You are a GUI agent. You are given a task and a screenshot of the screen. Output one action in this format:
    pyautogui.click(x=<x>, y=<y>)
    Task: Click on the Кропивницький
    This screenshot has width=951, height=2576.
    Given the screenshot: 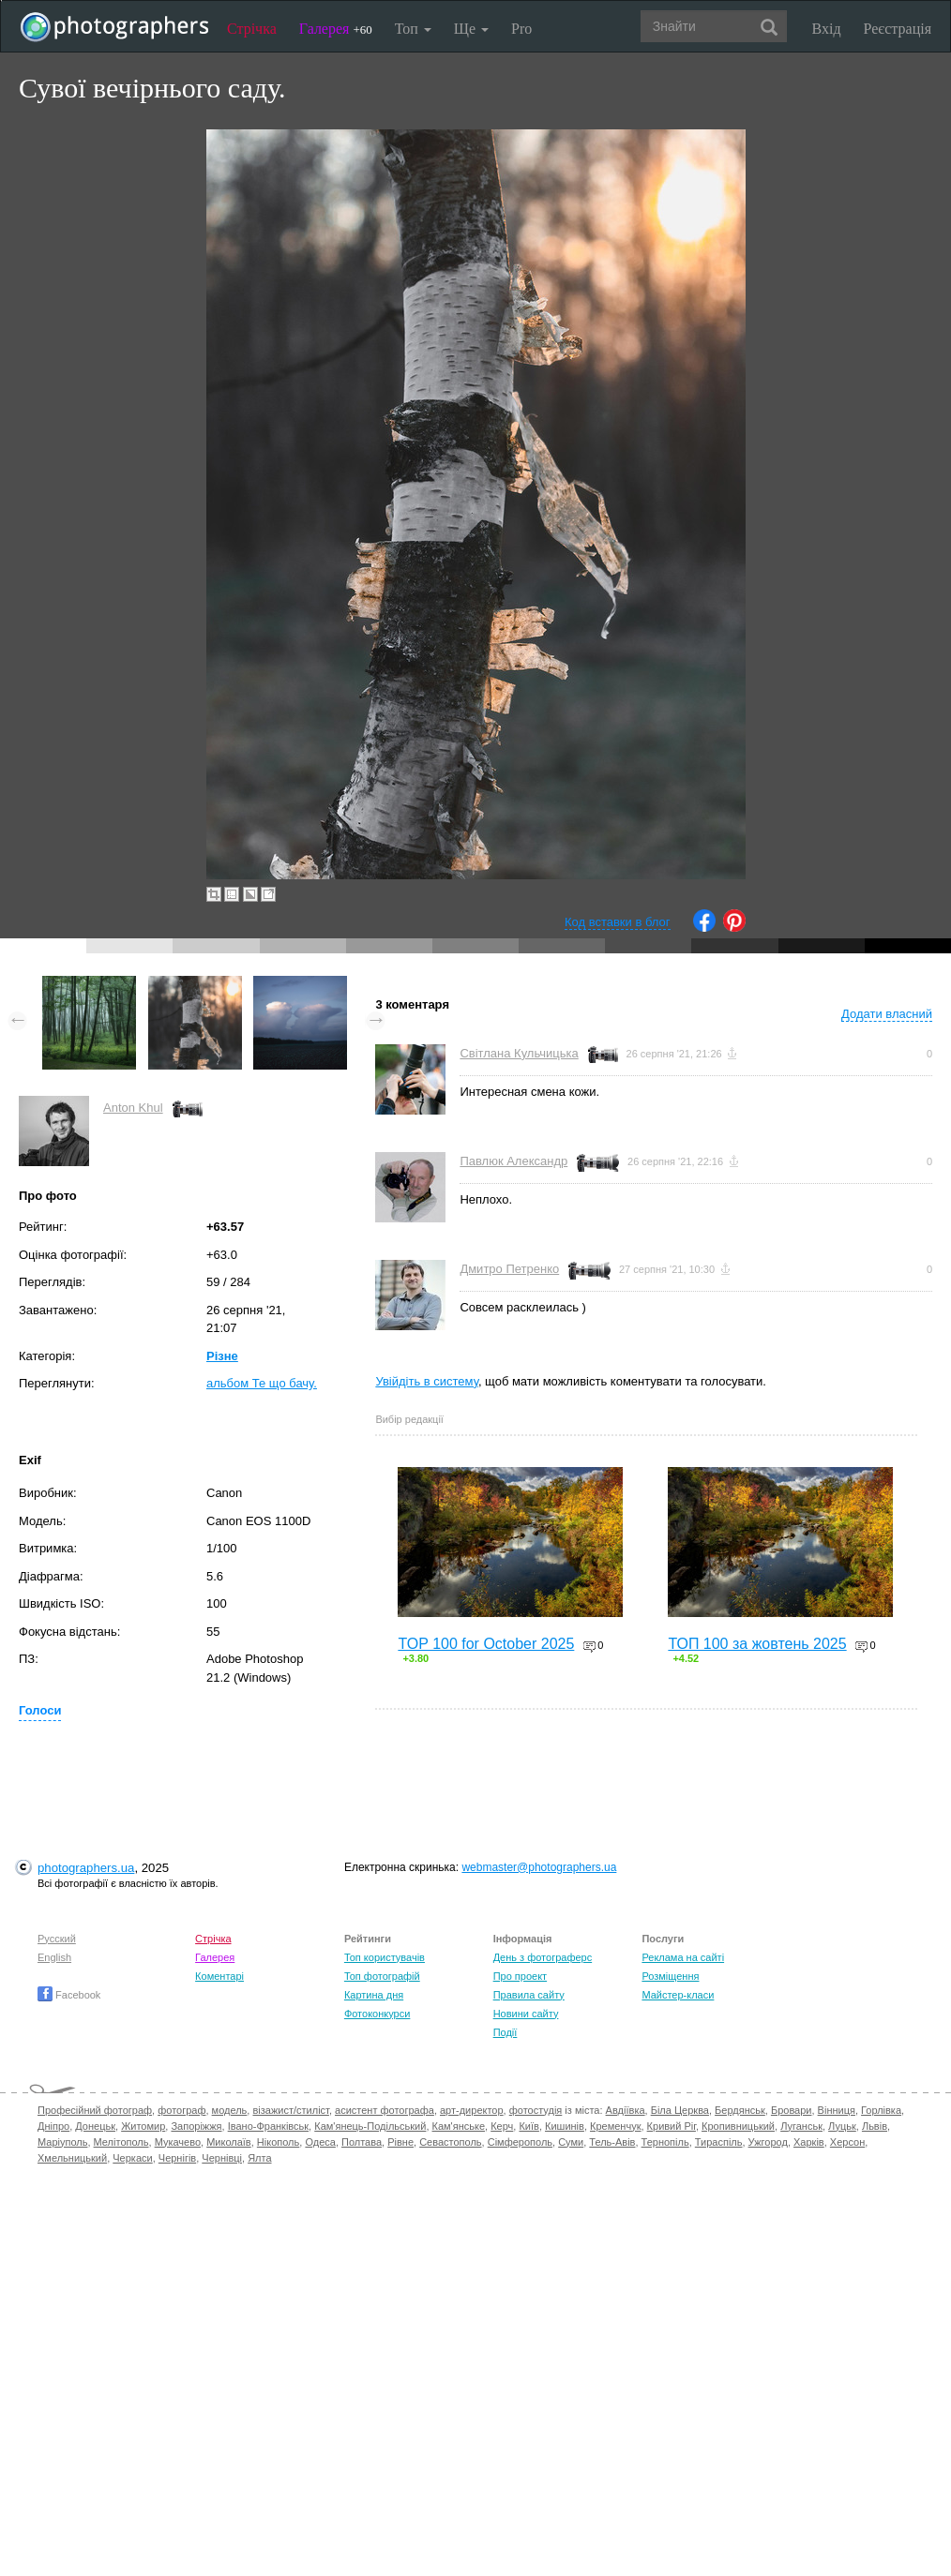 What is the action you would take?
    pyautogui.click(x=738, y=2126)
    